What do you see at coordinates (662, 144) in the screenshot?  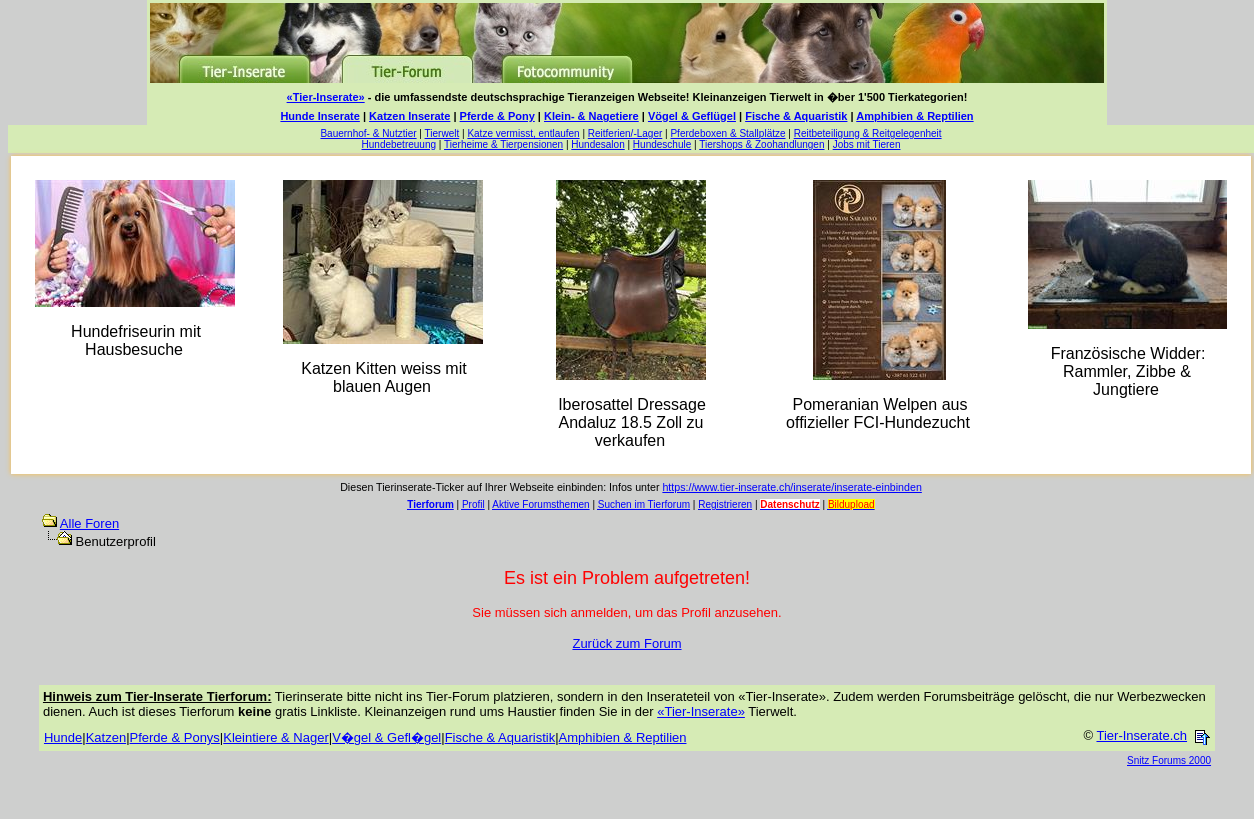 I see `Hundeschule` at bounding box center [662, 144].